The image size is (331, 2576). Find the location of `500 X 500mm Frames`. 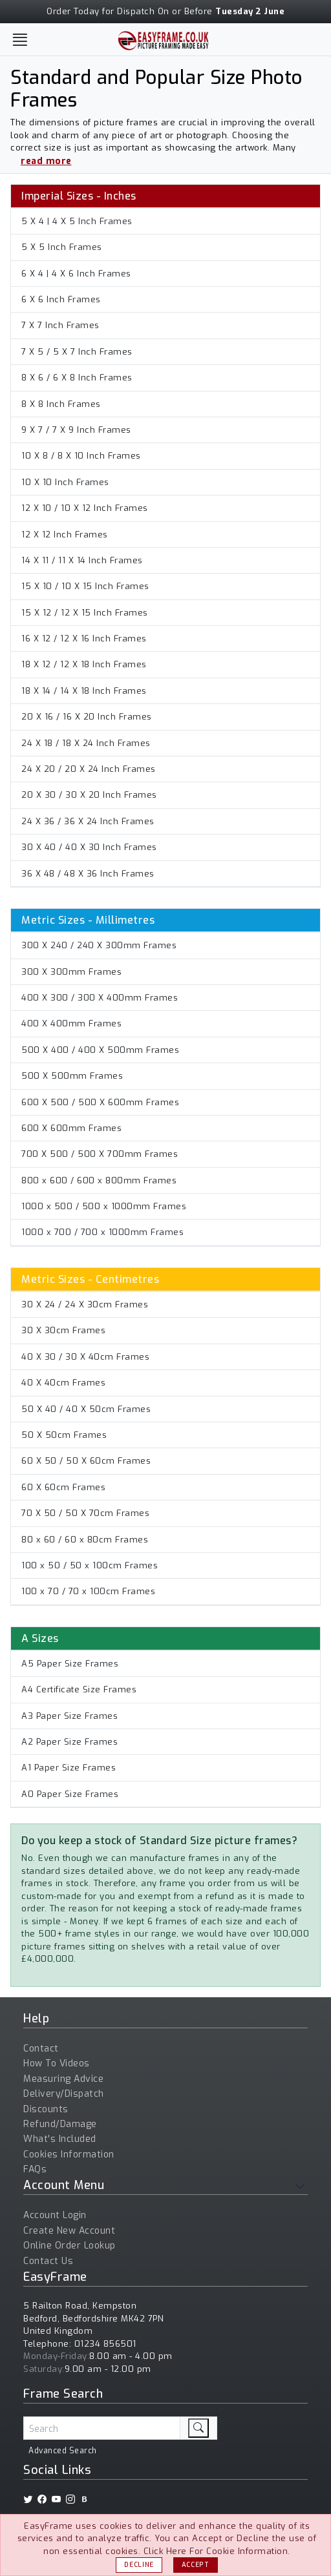

500 X 500mm Frames is located at coordinates (72, 1075).